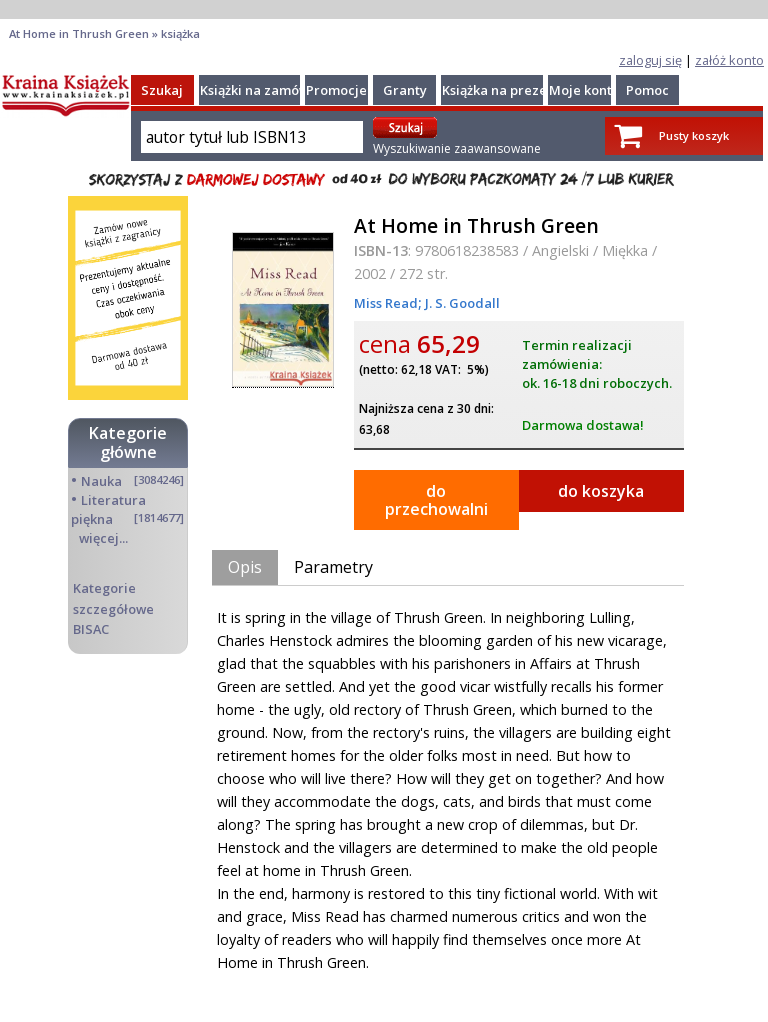  I want to click on Kategorie główne, so click(128, 442).